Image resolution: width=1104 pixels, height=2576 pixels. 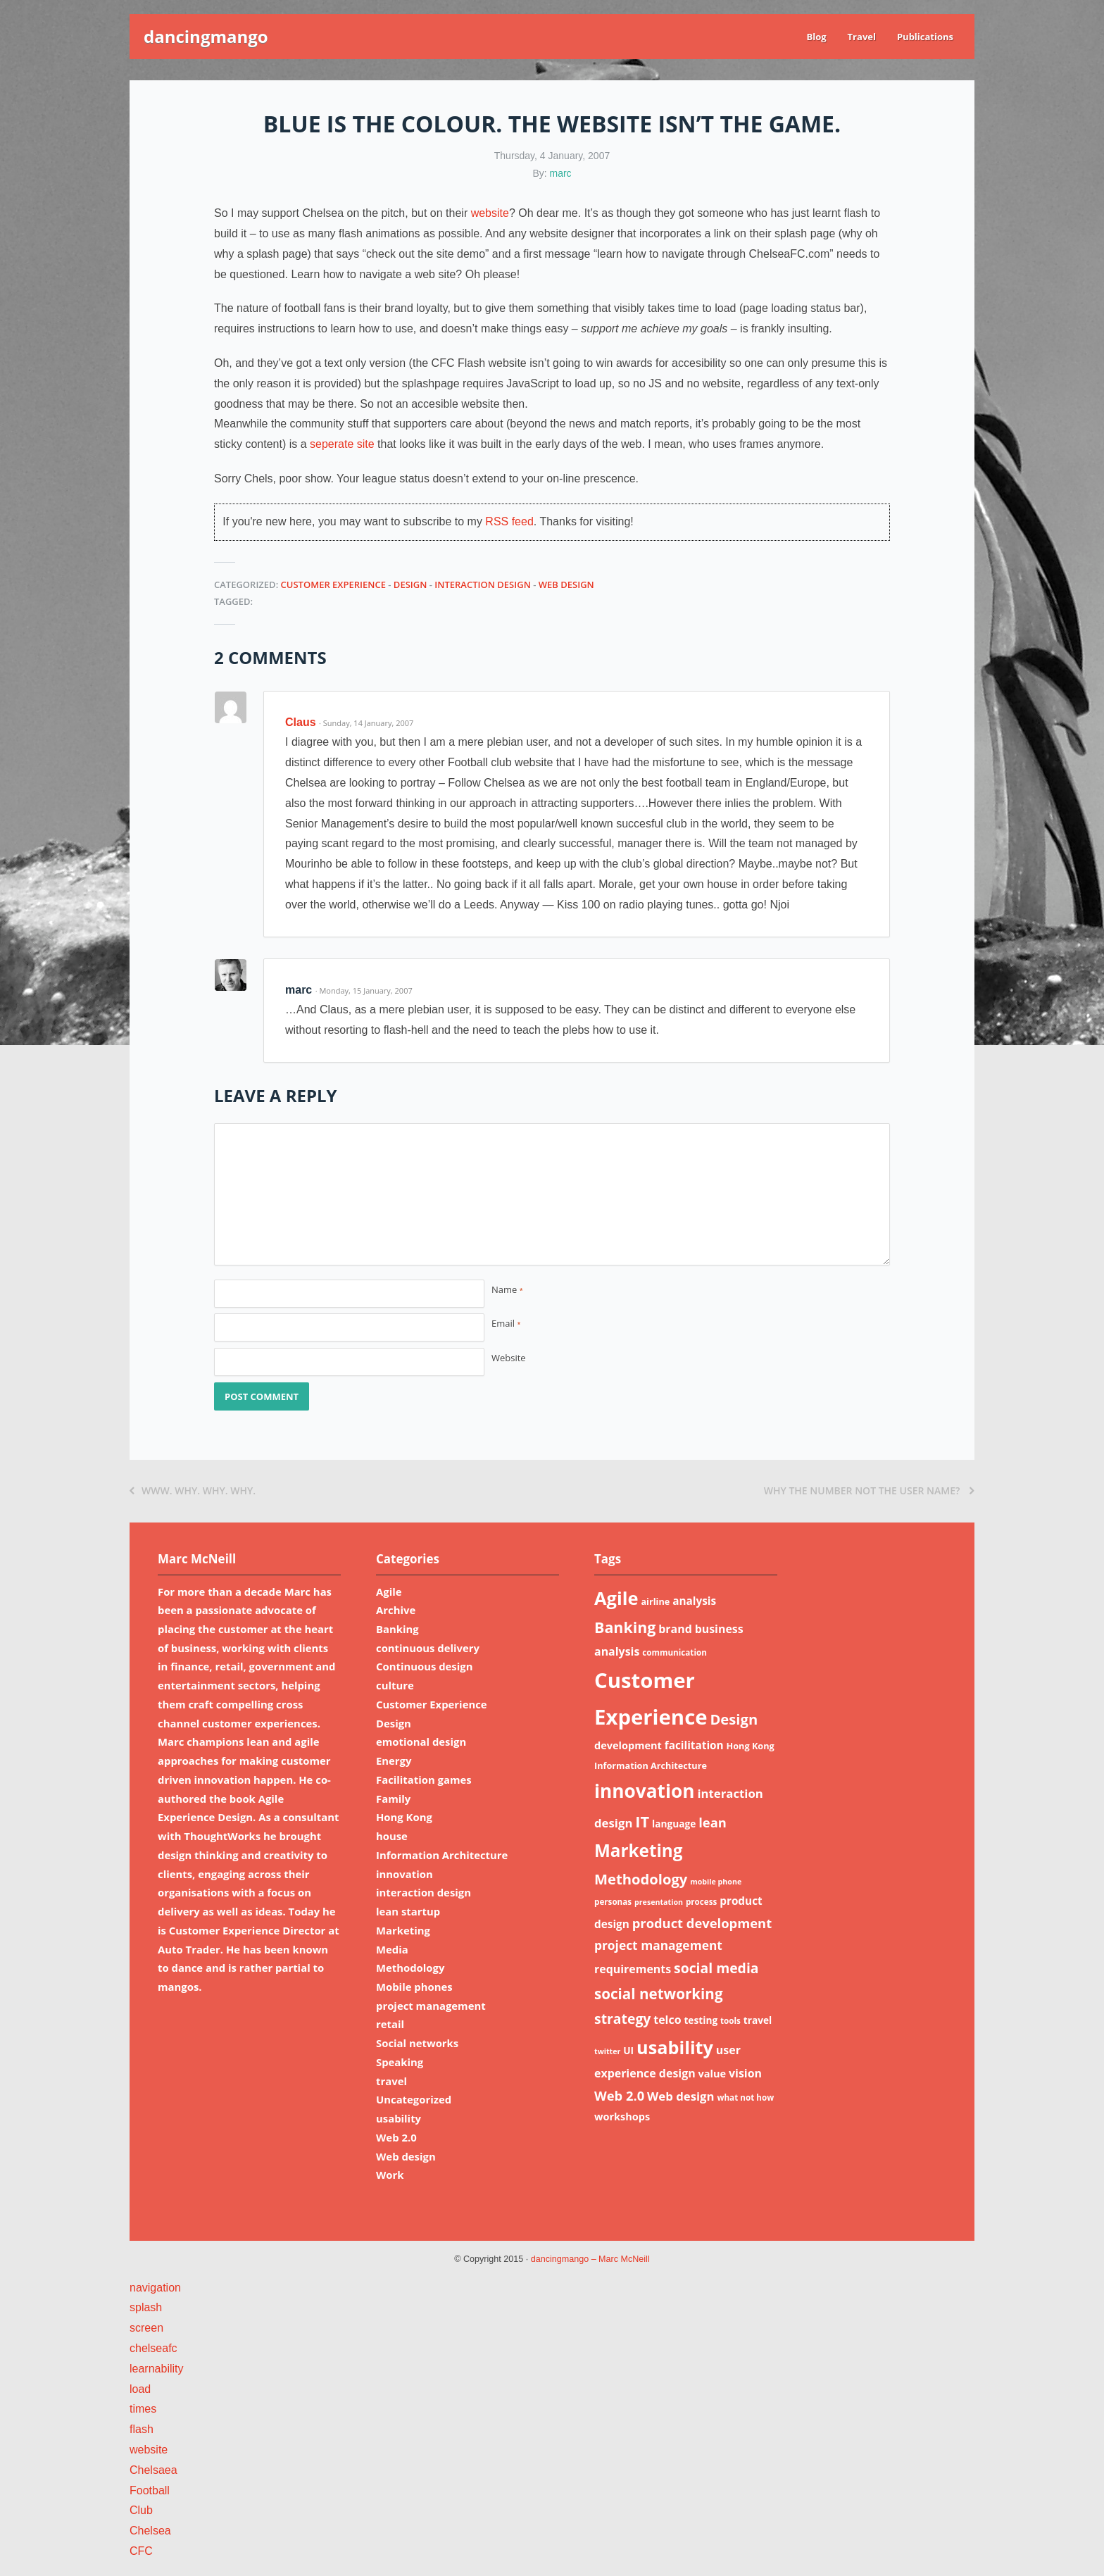 What do you see at coordinates (925, 36) in the screenshot?
I see `Publications` at bounding box center [925, 36].